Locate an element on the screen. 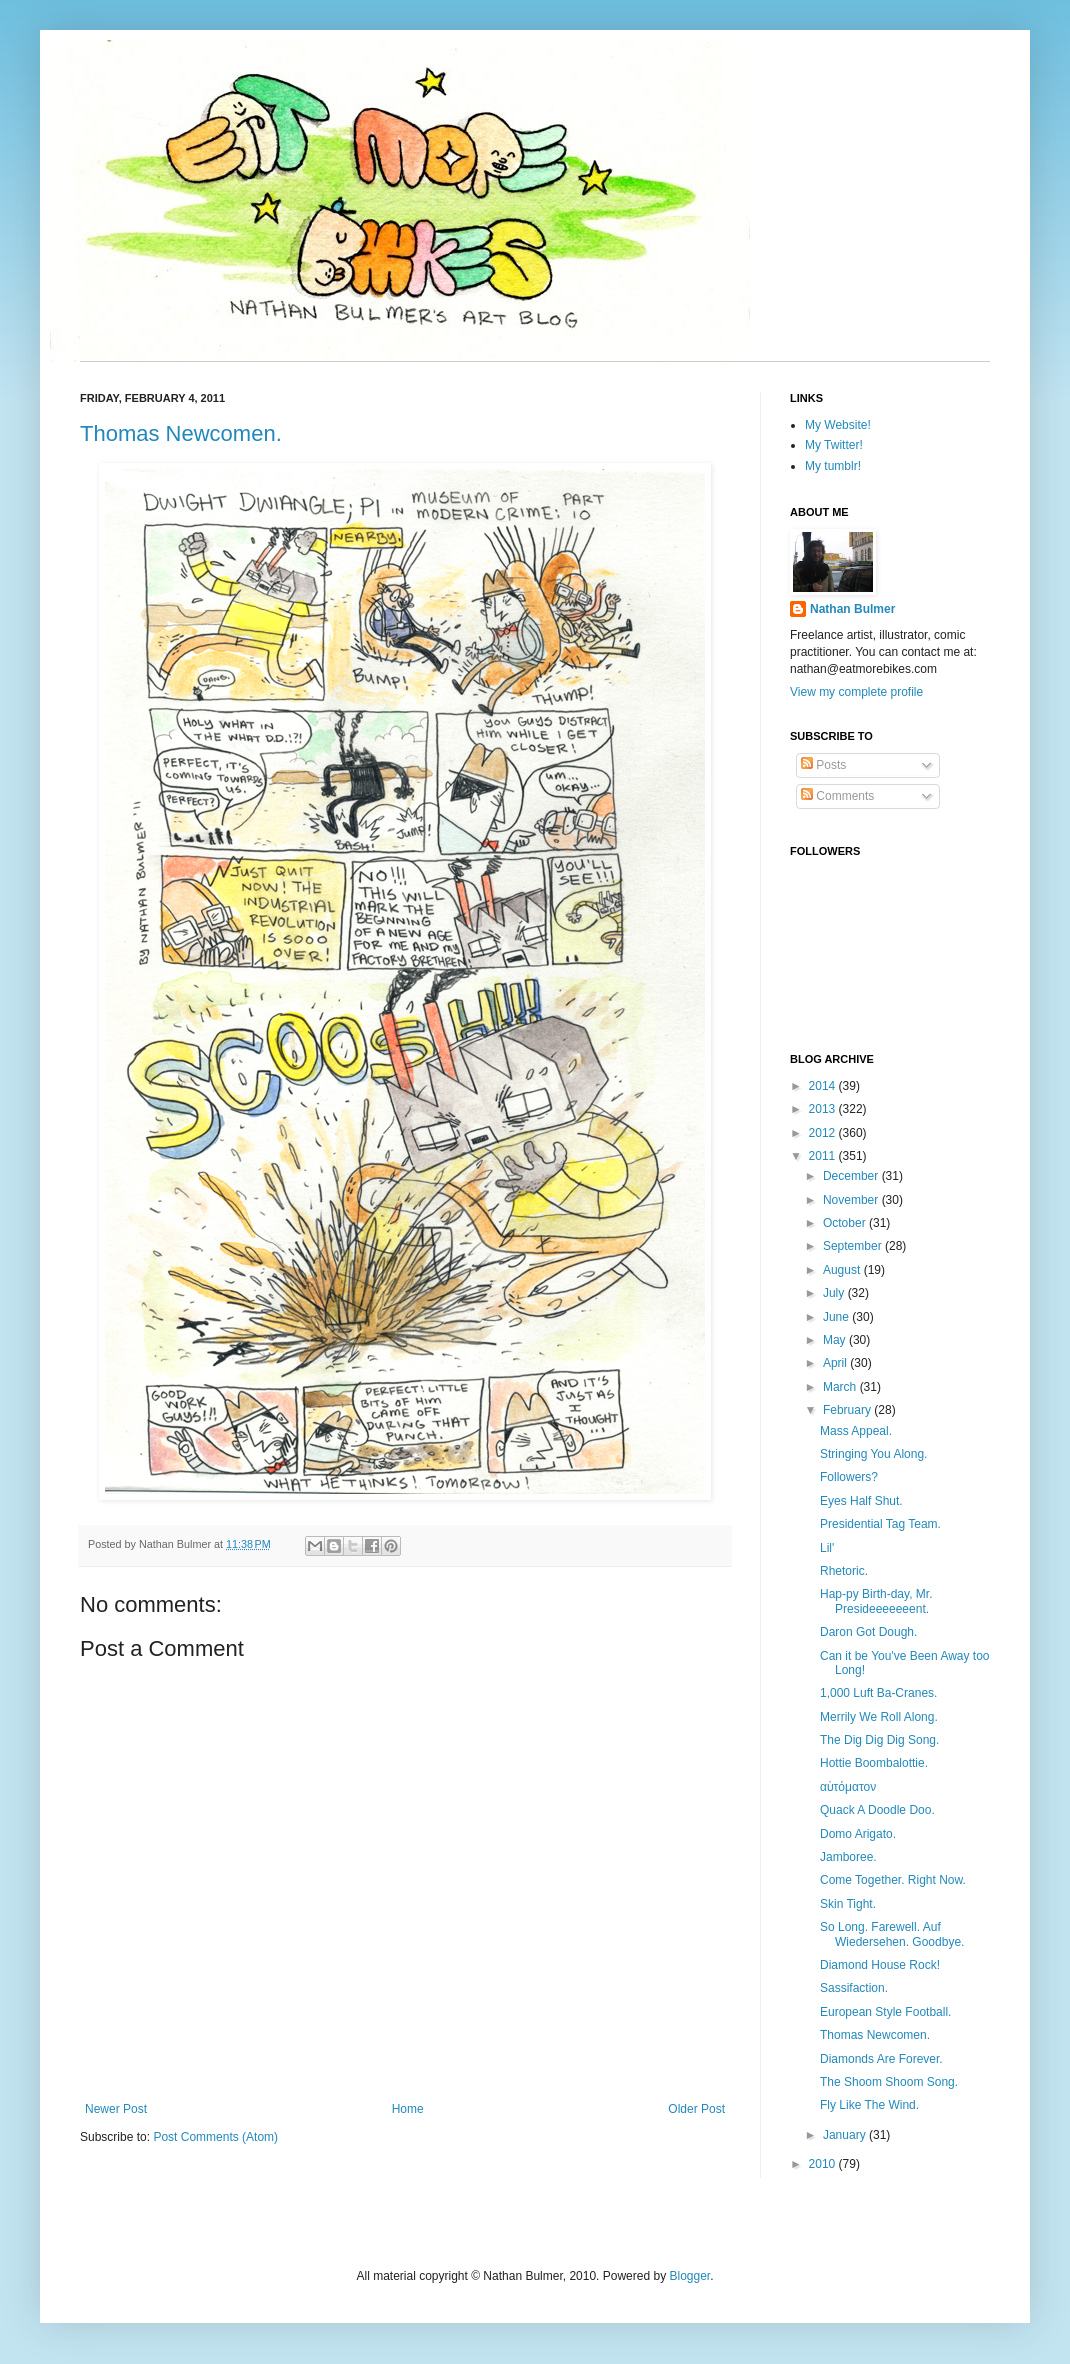 This screenshot has width=1070, height=2364. 2010 is located at coordinates (824, 2164).